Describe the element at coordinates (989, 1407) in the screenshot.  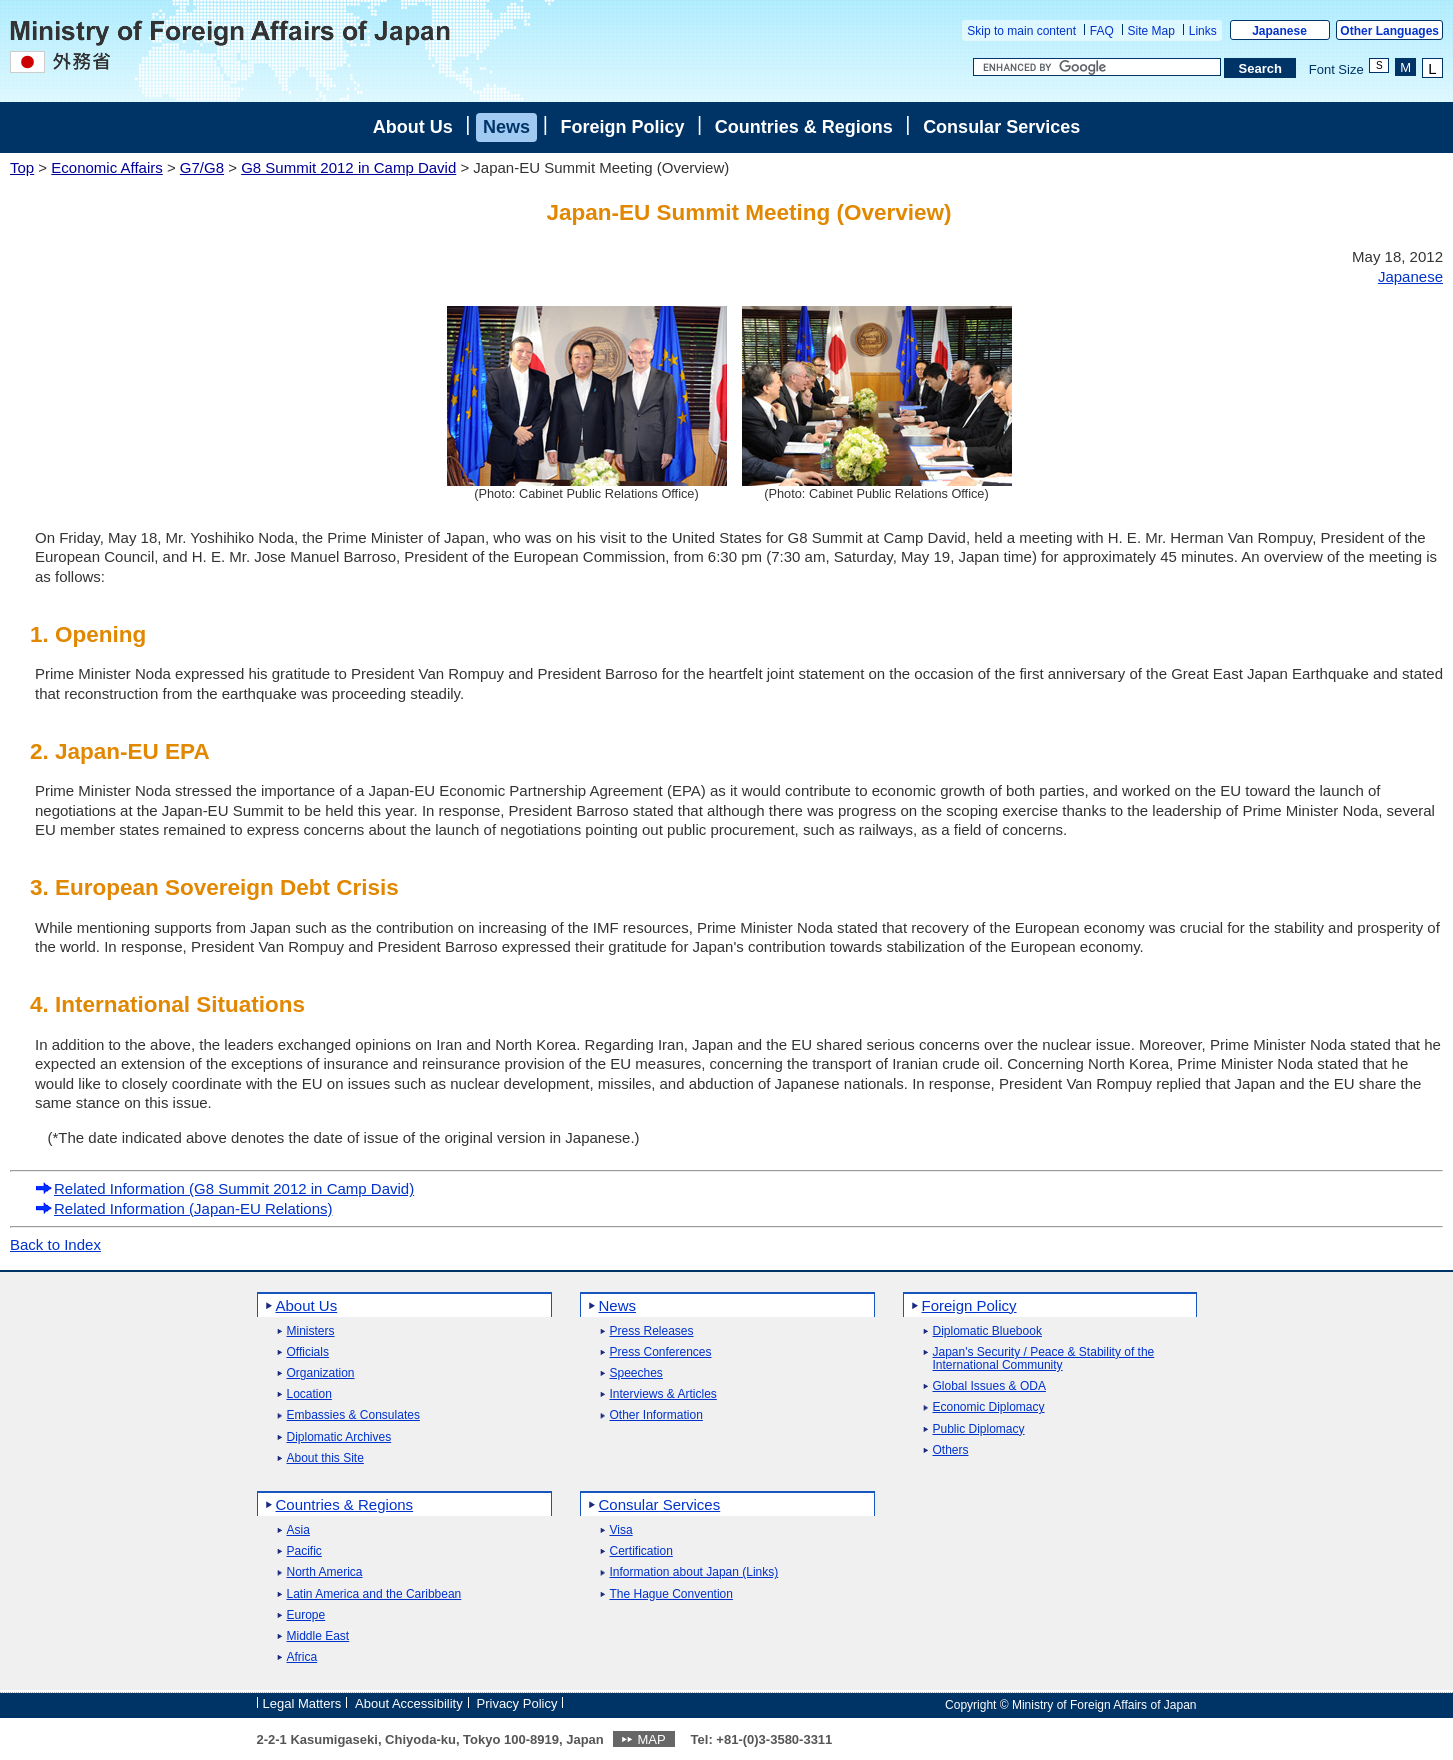
I see `Economic Diplomacy` at that location.